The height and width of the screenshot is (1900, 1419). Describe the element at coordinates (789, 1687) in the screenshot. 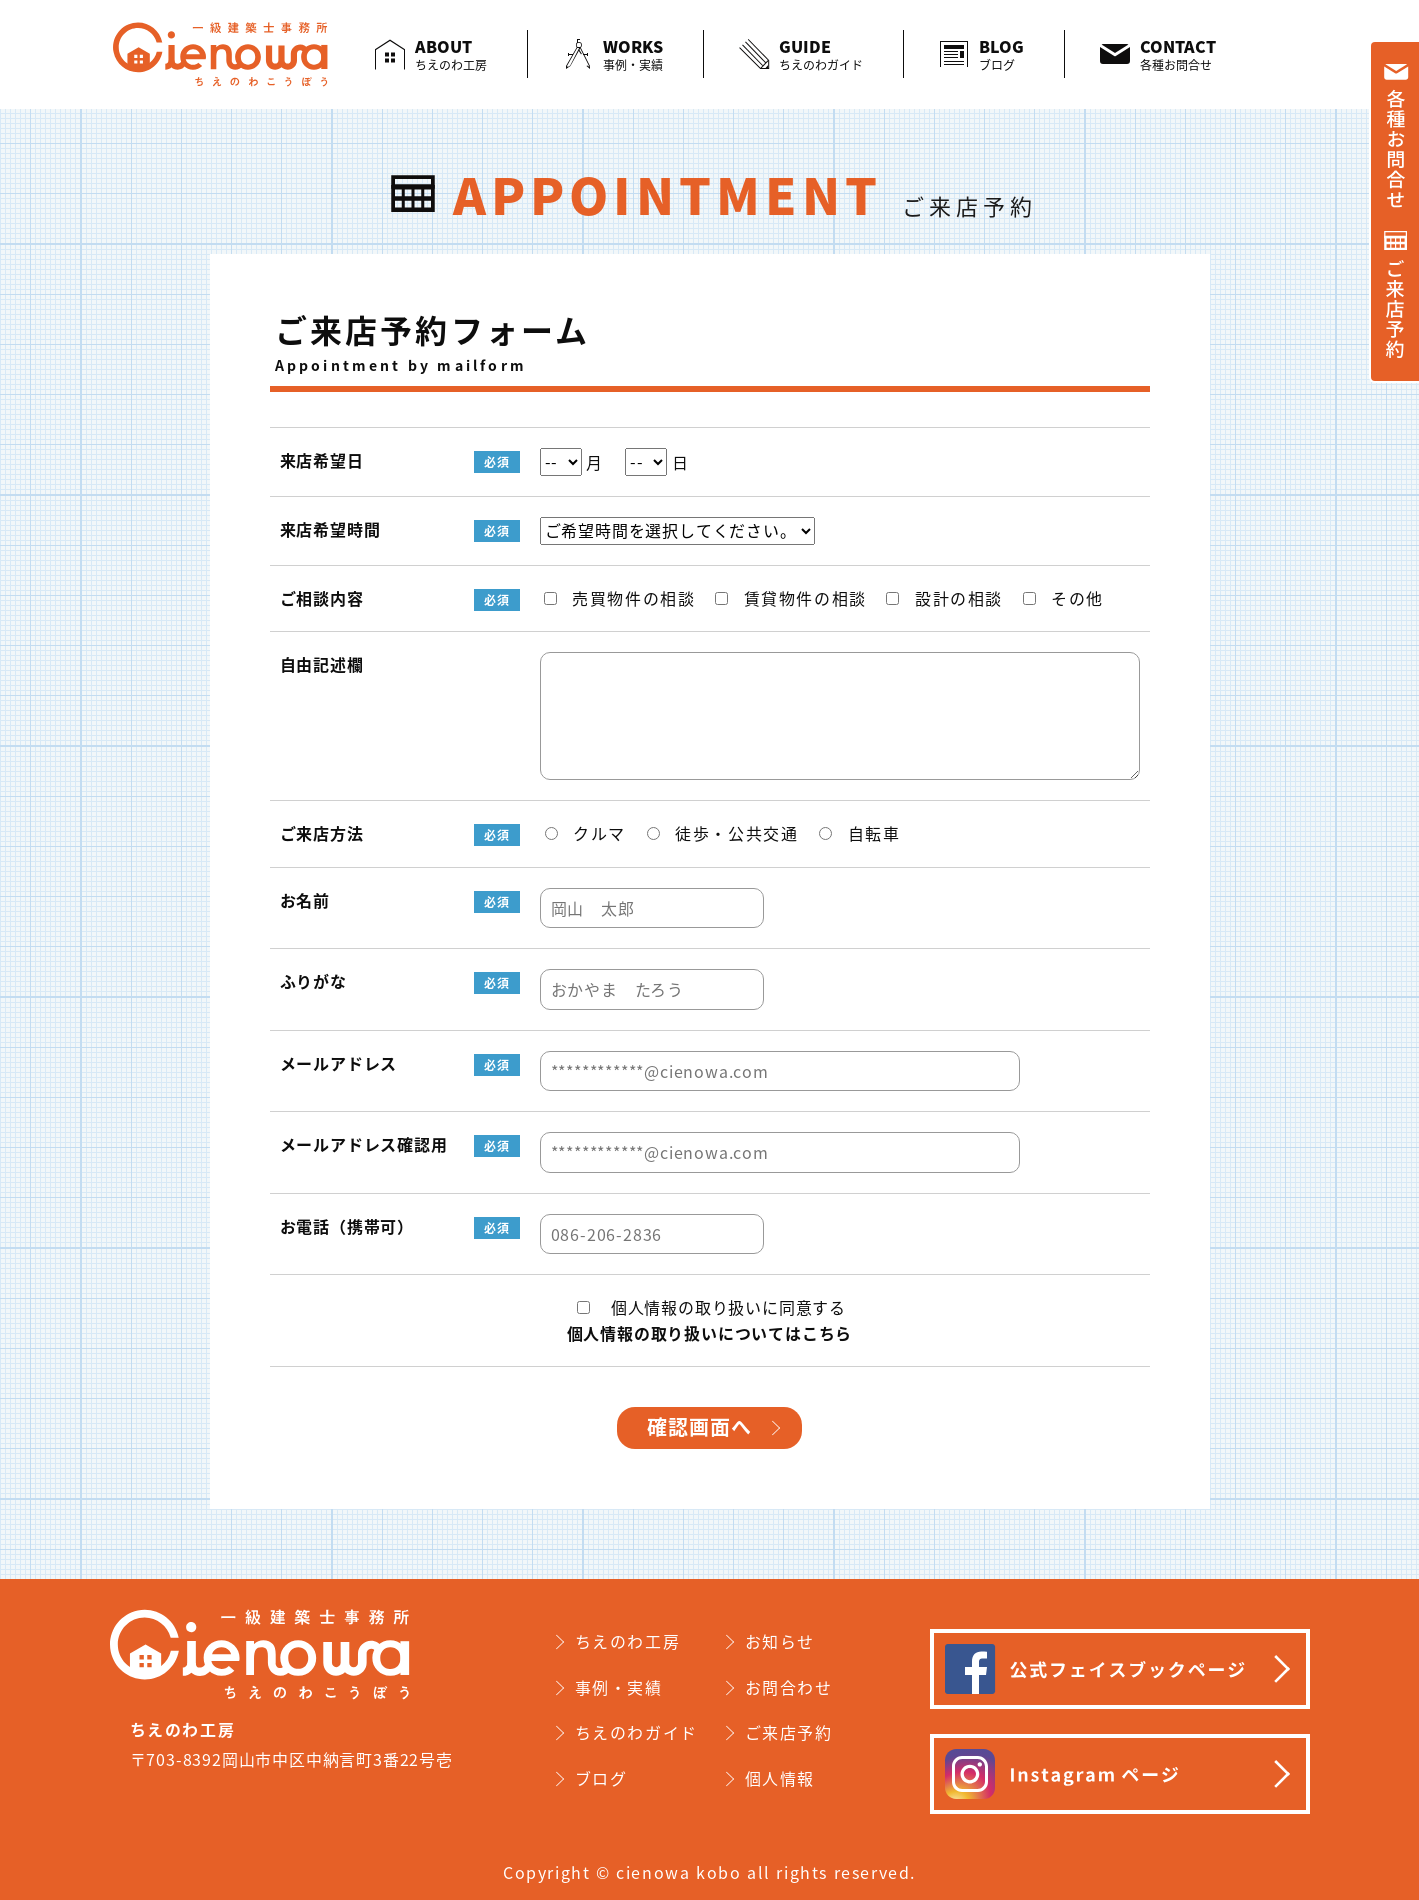

I see `お問合わせ` at that location.